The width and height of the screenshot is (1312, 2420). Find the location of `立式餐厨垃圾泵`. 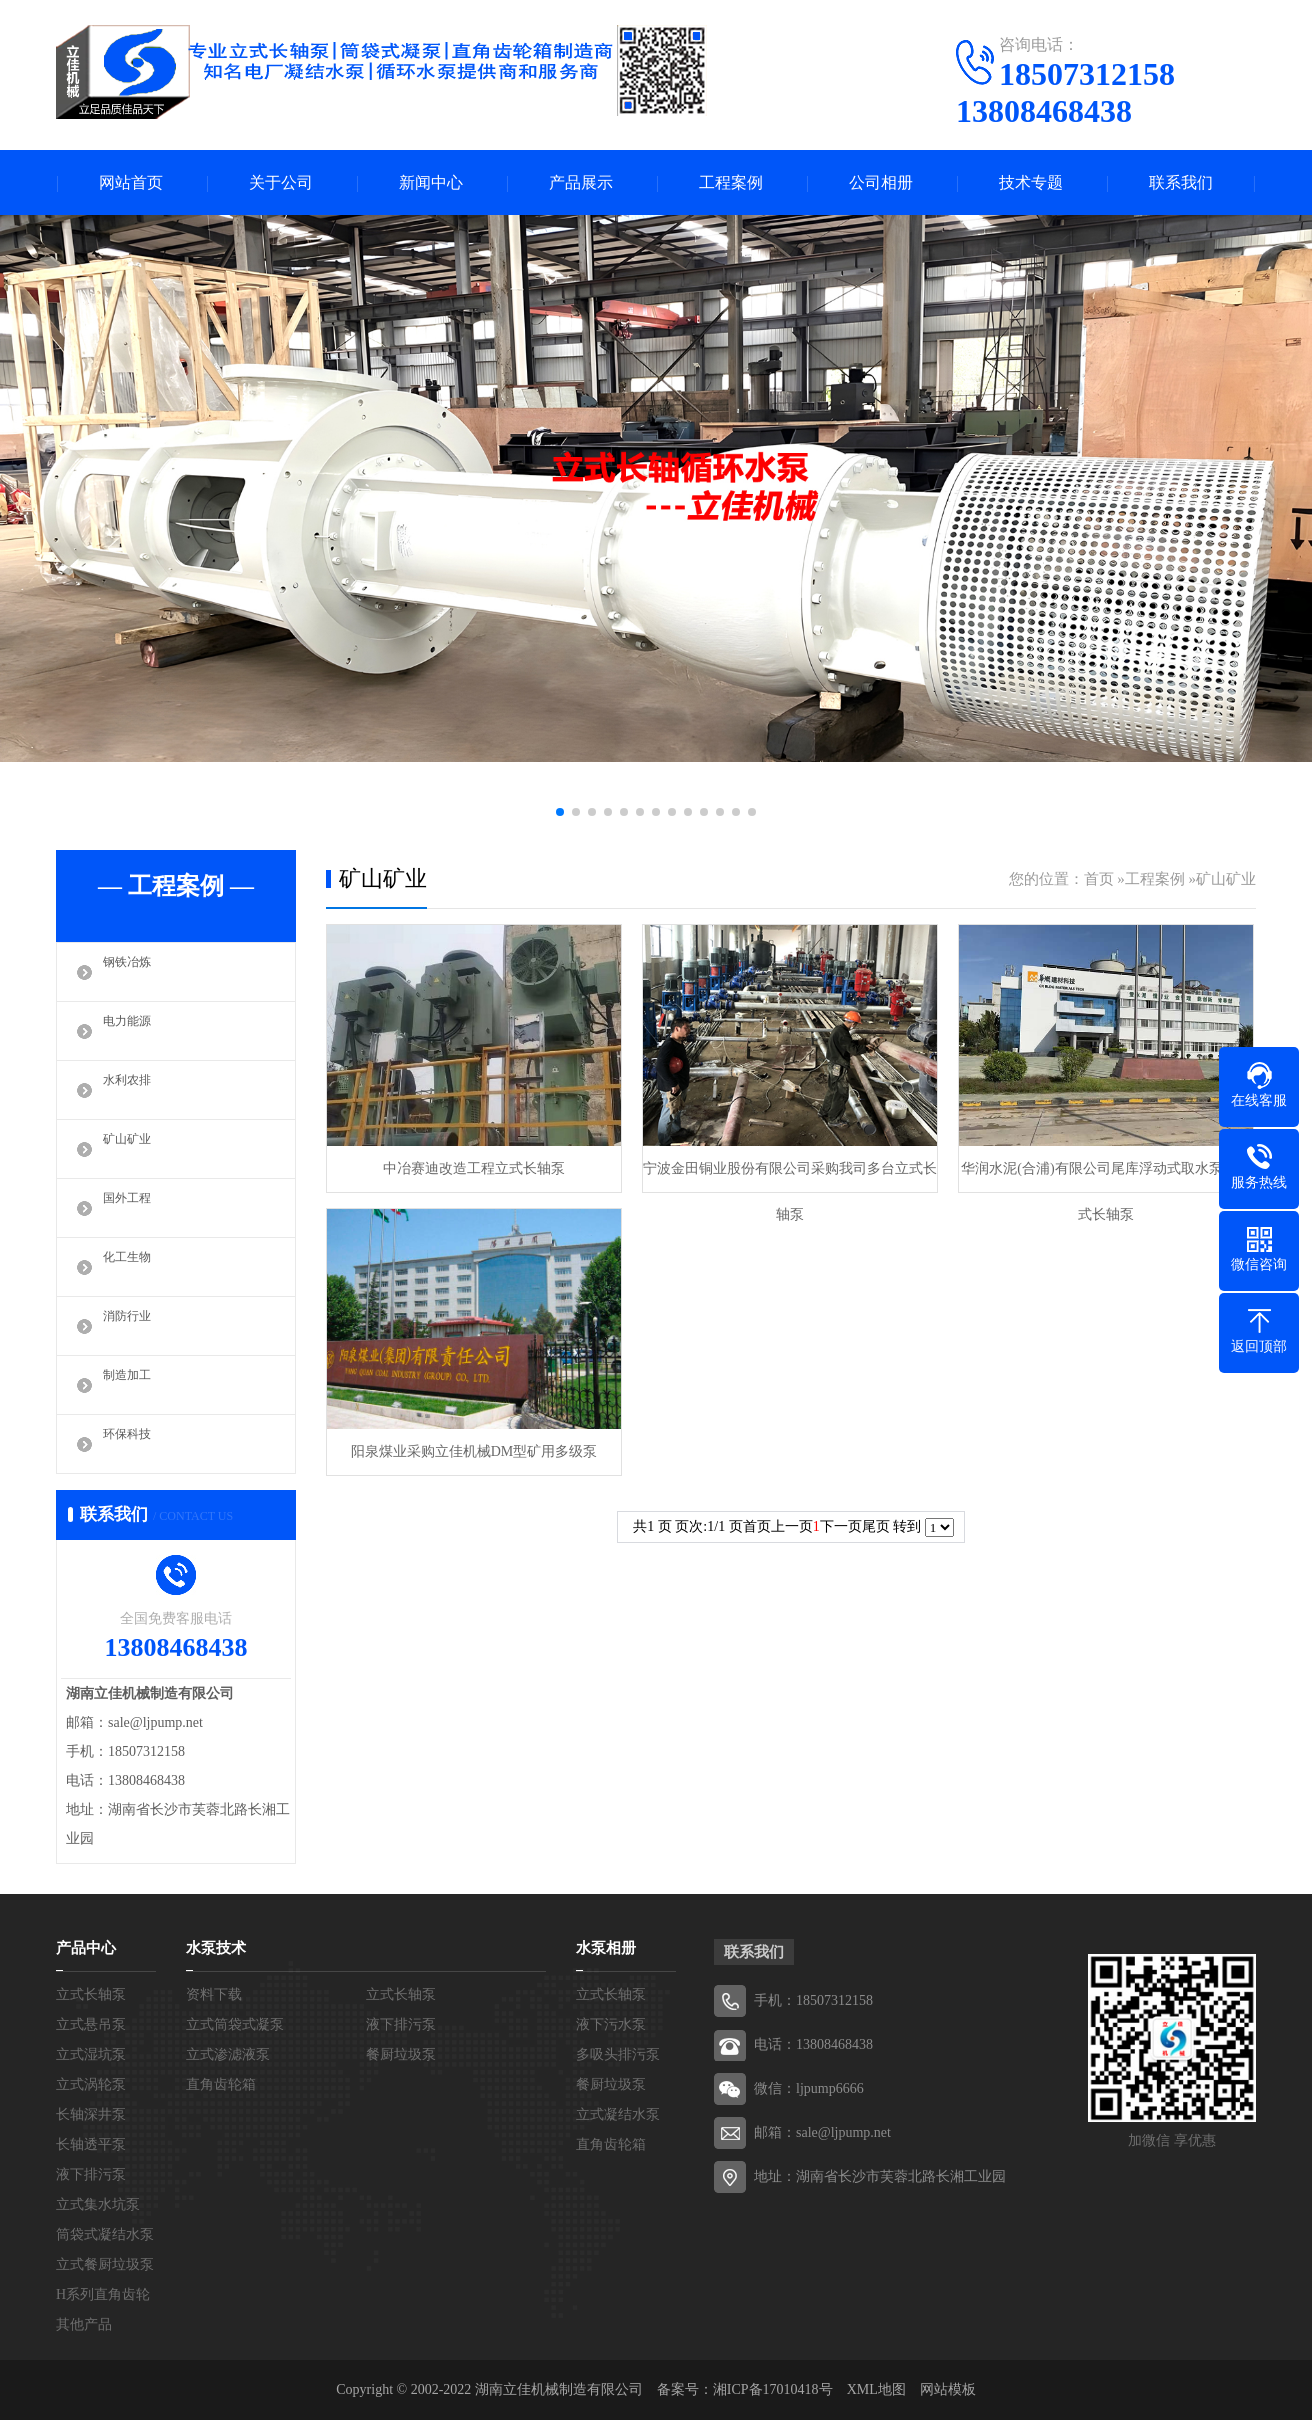

立式餐厨垃圾泵 is located at coordinates (105, 2264).